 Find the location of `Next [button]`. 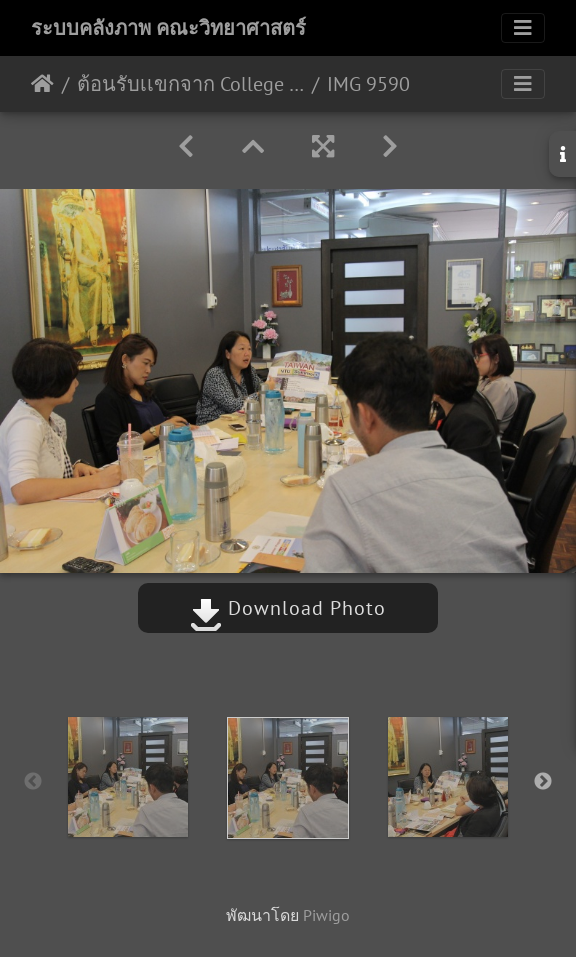

Next [button] is located at coordinates (543, 782).